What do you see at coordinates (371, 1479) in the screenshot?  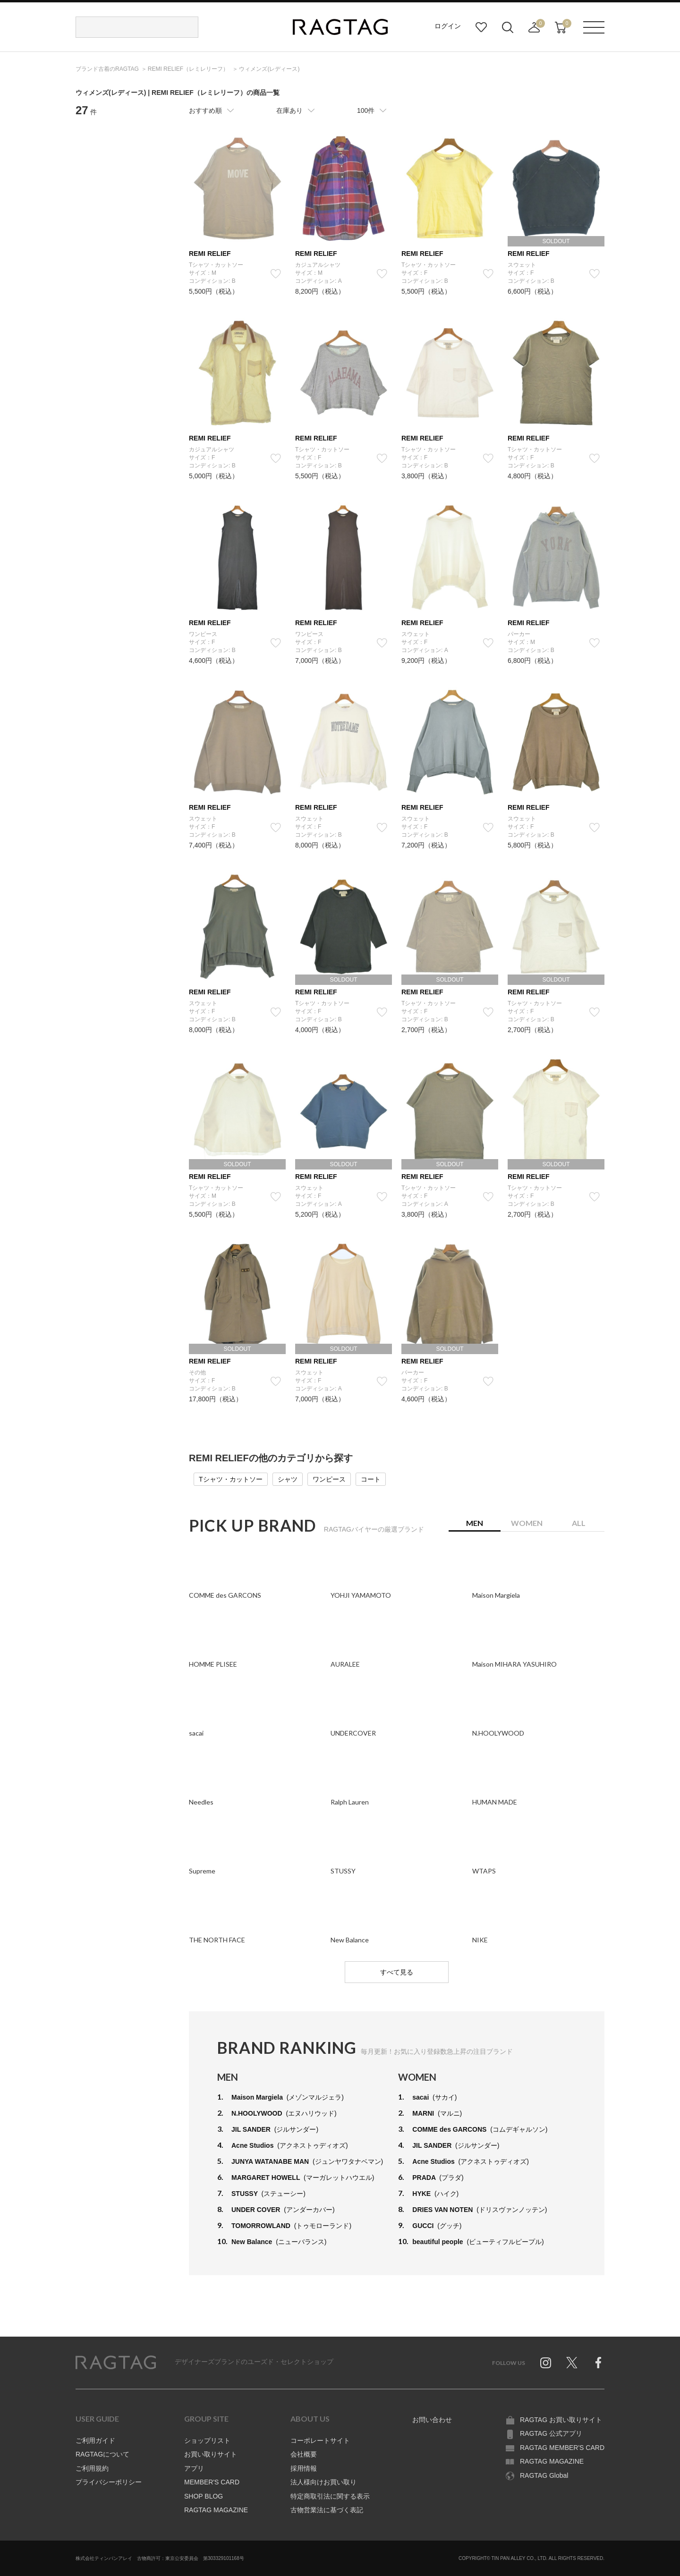 I see `コート` at bounding box center [371, 1479].